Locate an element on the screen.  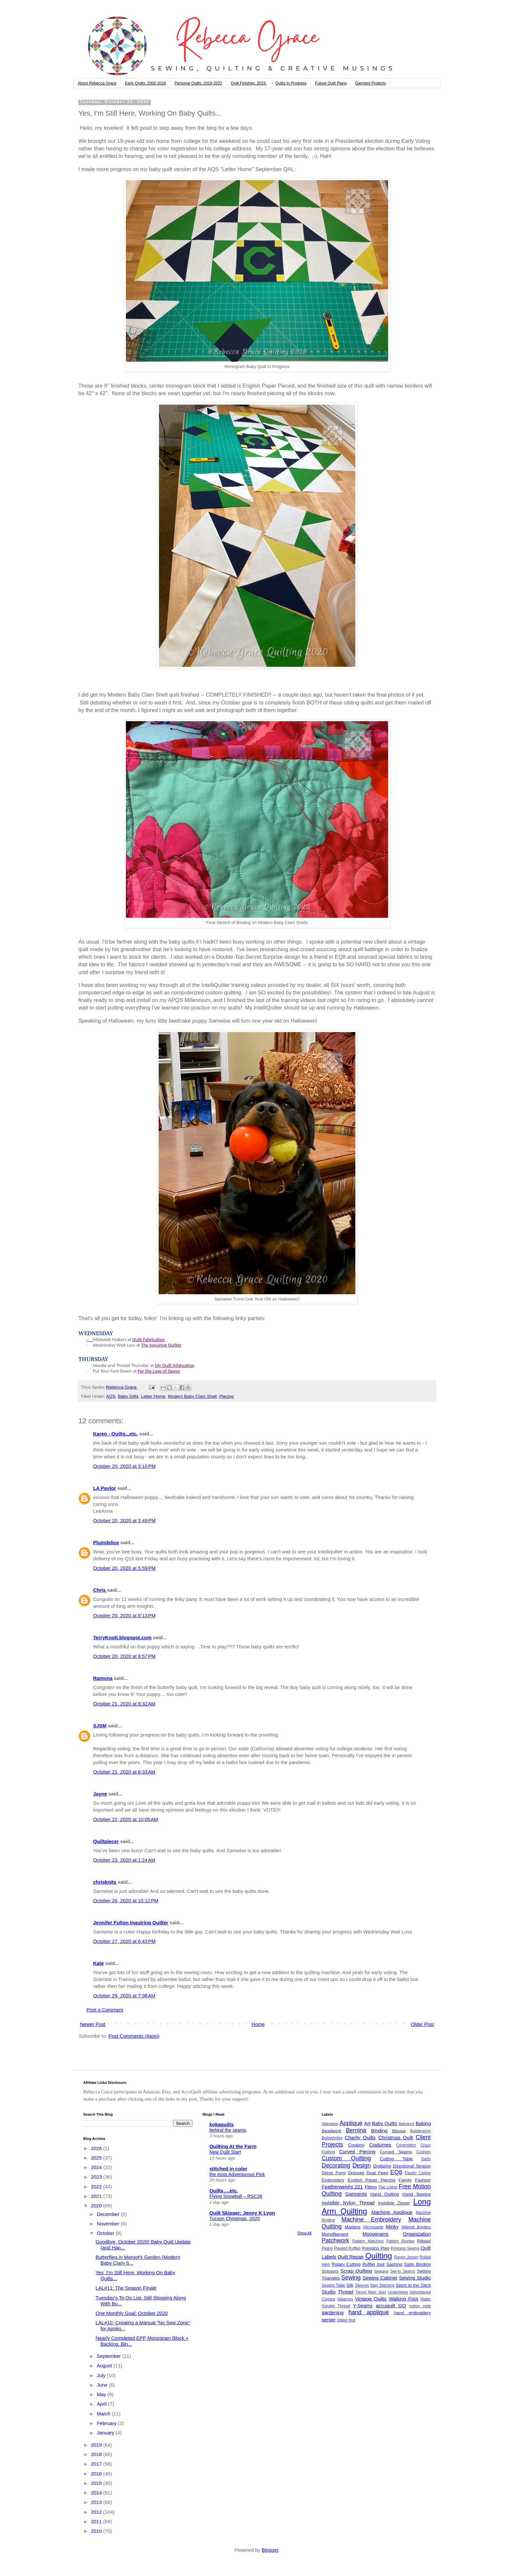
Flying Snowball – RSC26 is located at coordinates (236, 2196).